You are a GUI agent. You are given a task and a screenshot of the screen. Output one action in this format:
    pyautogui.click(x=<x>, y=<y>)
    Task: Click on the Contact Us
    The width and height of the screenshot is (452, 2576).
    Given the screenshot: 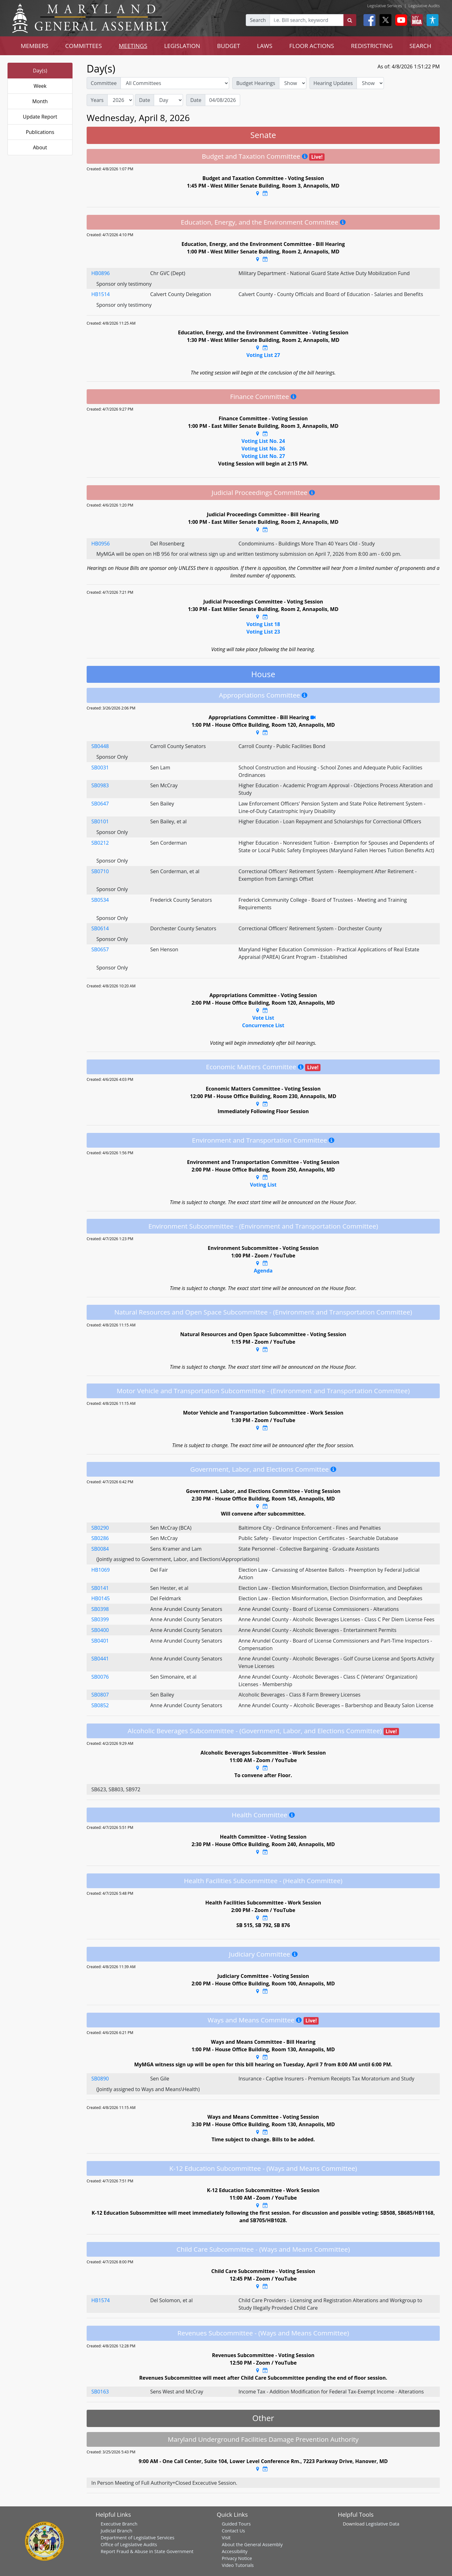 What is the action you would take?
    pyautogui.click(x=233, y=2530)
    